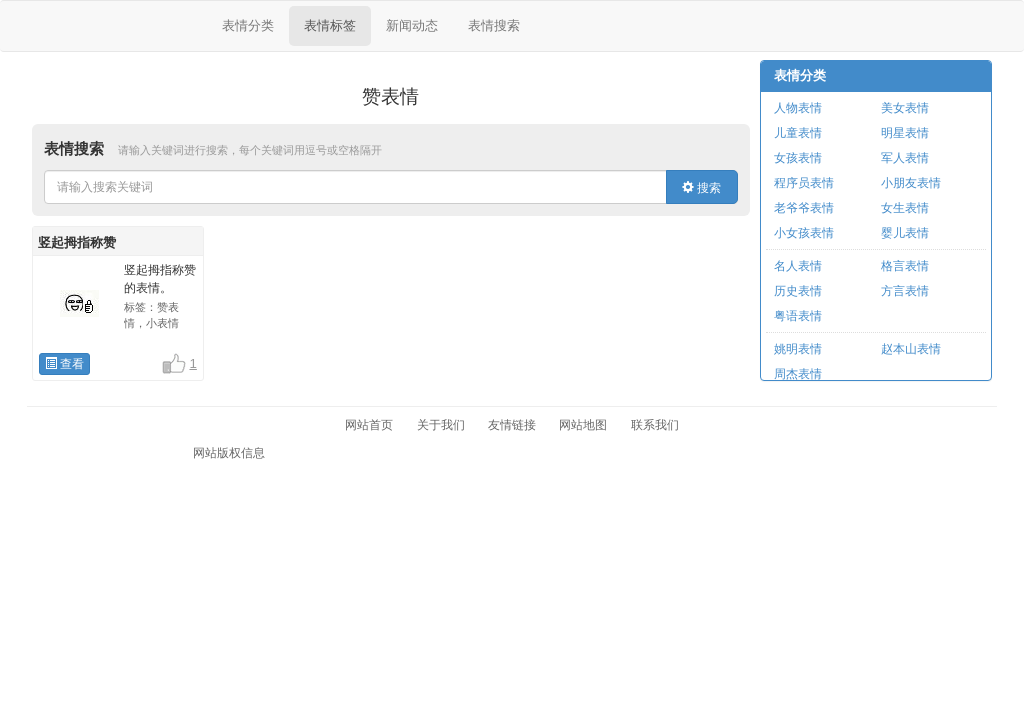  What do you see at coordinates (369, 425) in the screenshot?
I see `网站首页` at bounding box center [369, 425].